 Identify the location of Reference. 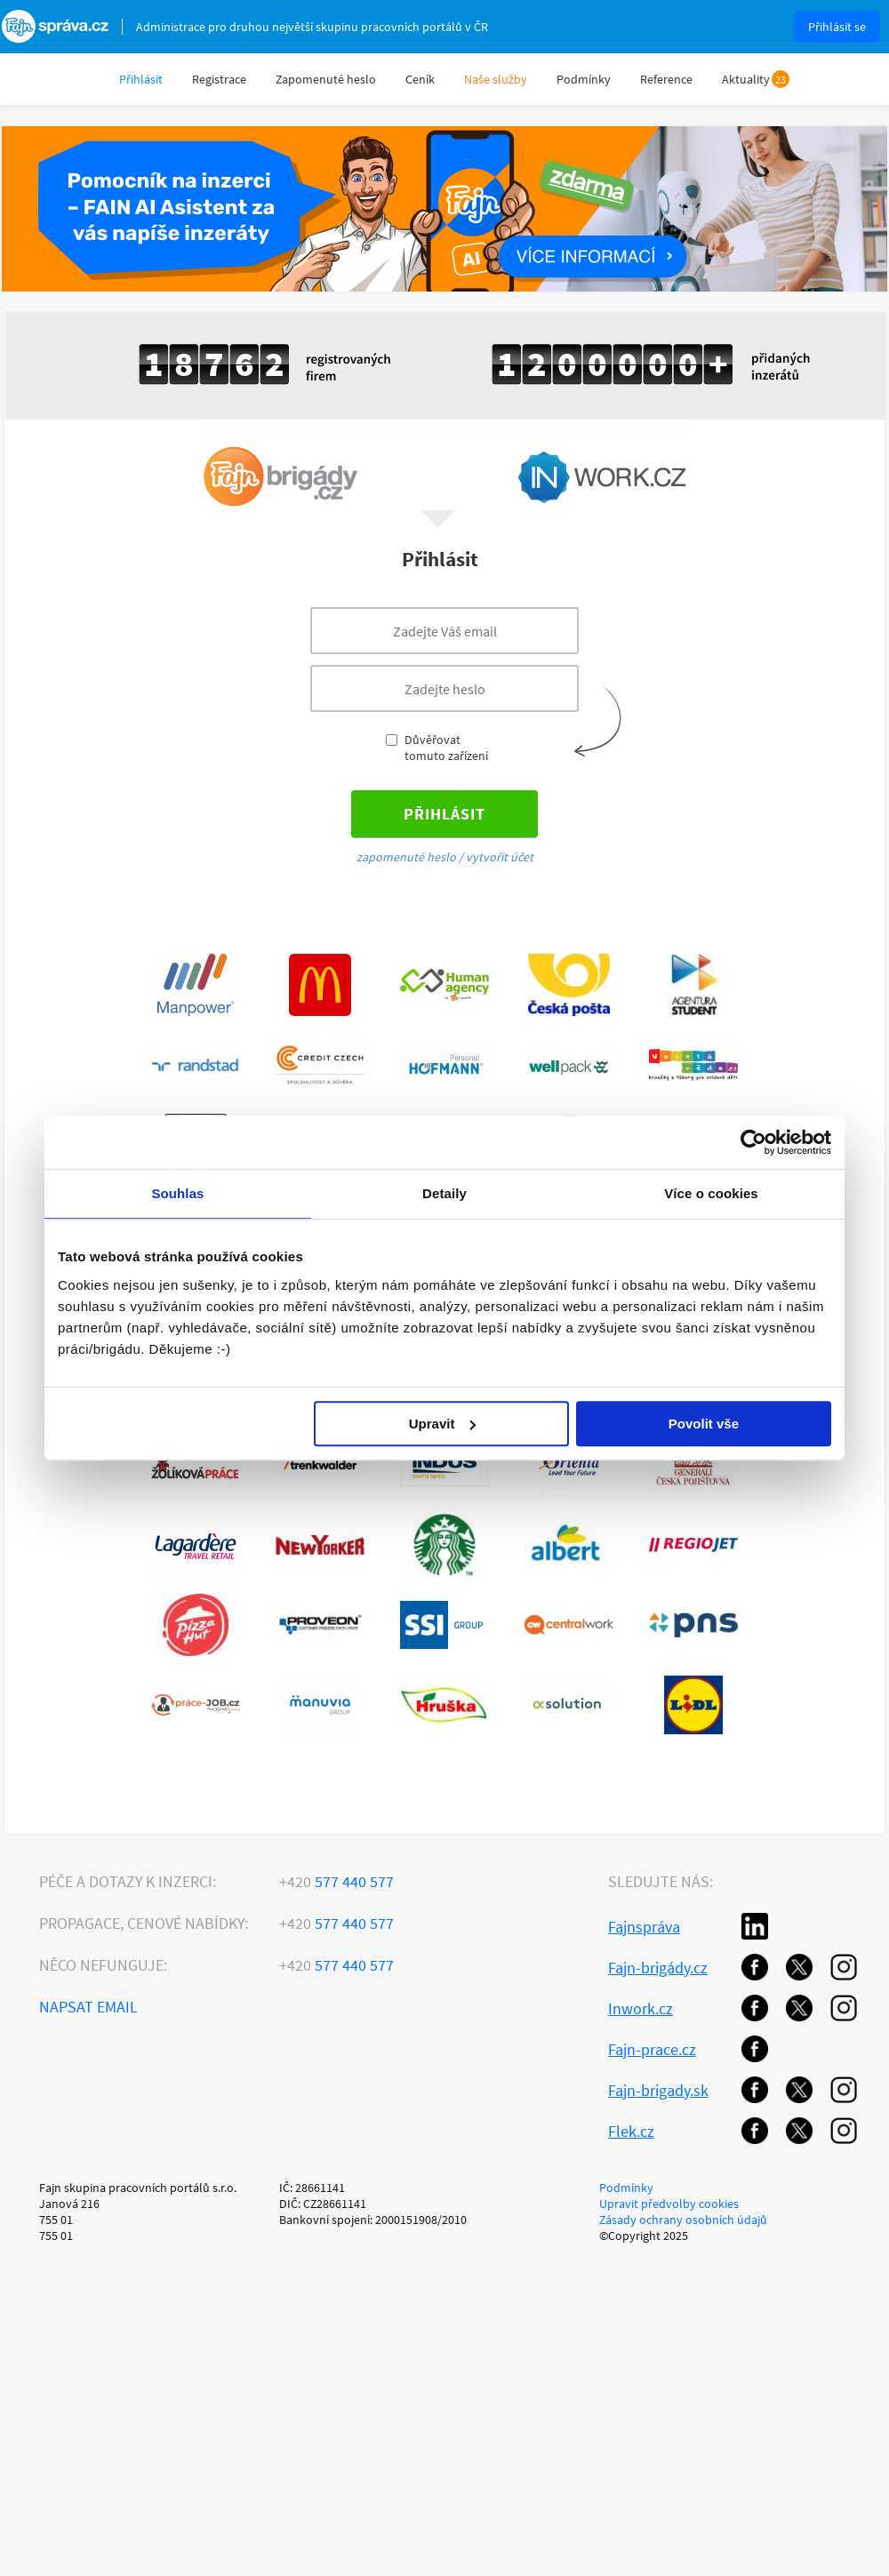
(666, 79).